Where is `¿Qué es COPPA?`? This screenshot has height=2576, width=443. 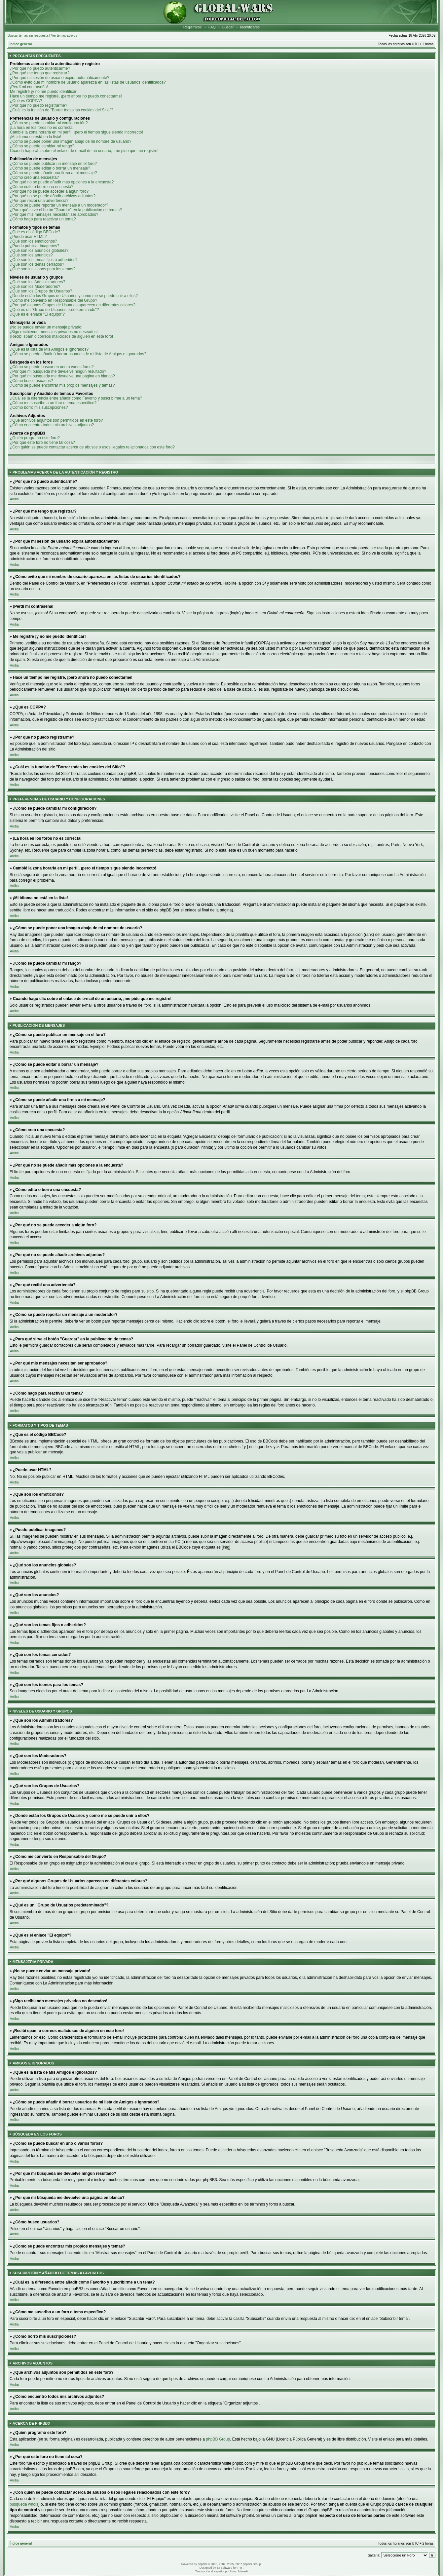 ¿Qué es COPPA? is located at coordinates (26, 100).